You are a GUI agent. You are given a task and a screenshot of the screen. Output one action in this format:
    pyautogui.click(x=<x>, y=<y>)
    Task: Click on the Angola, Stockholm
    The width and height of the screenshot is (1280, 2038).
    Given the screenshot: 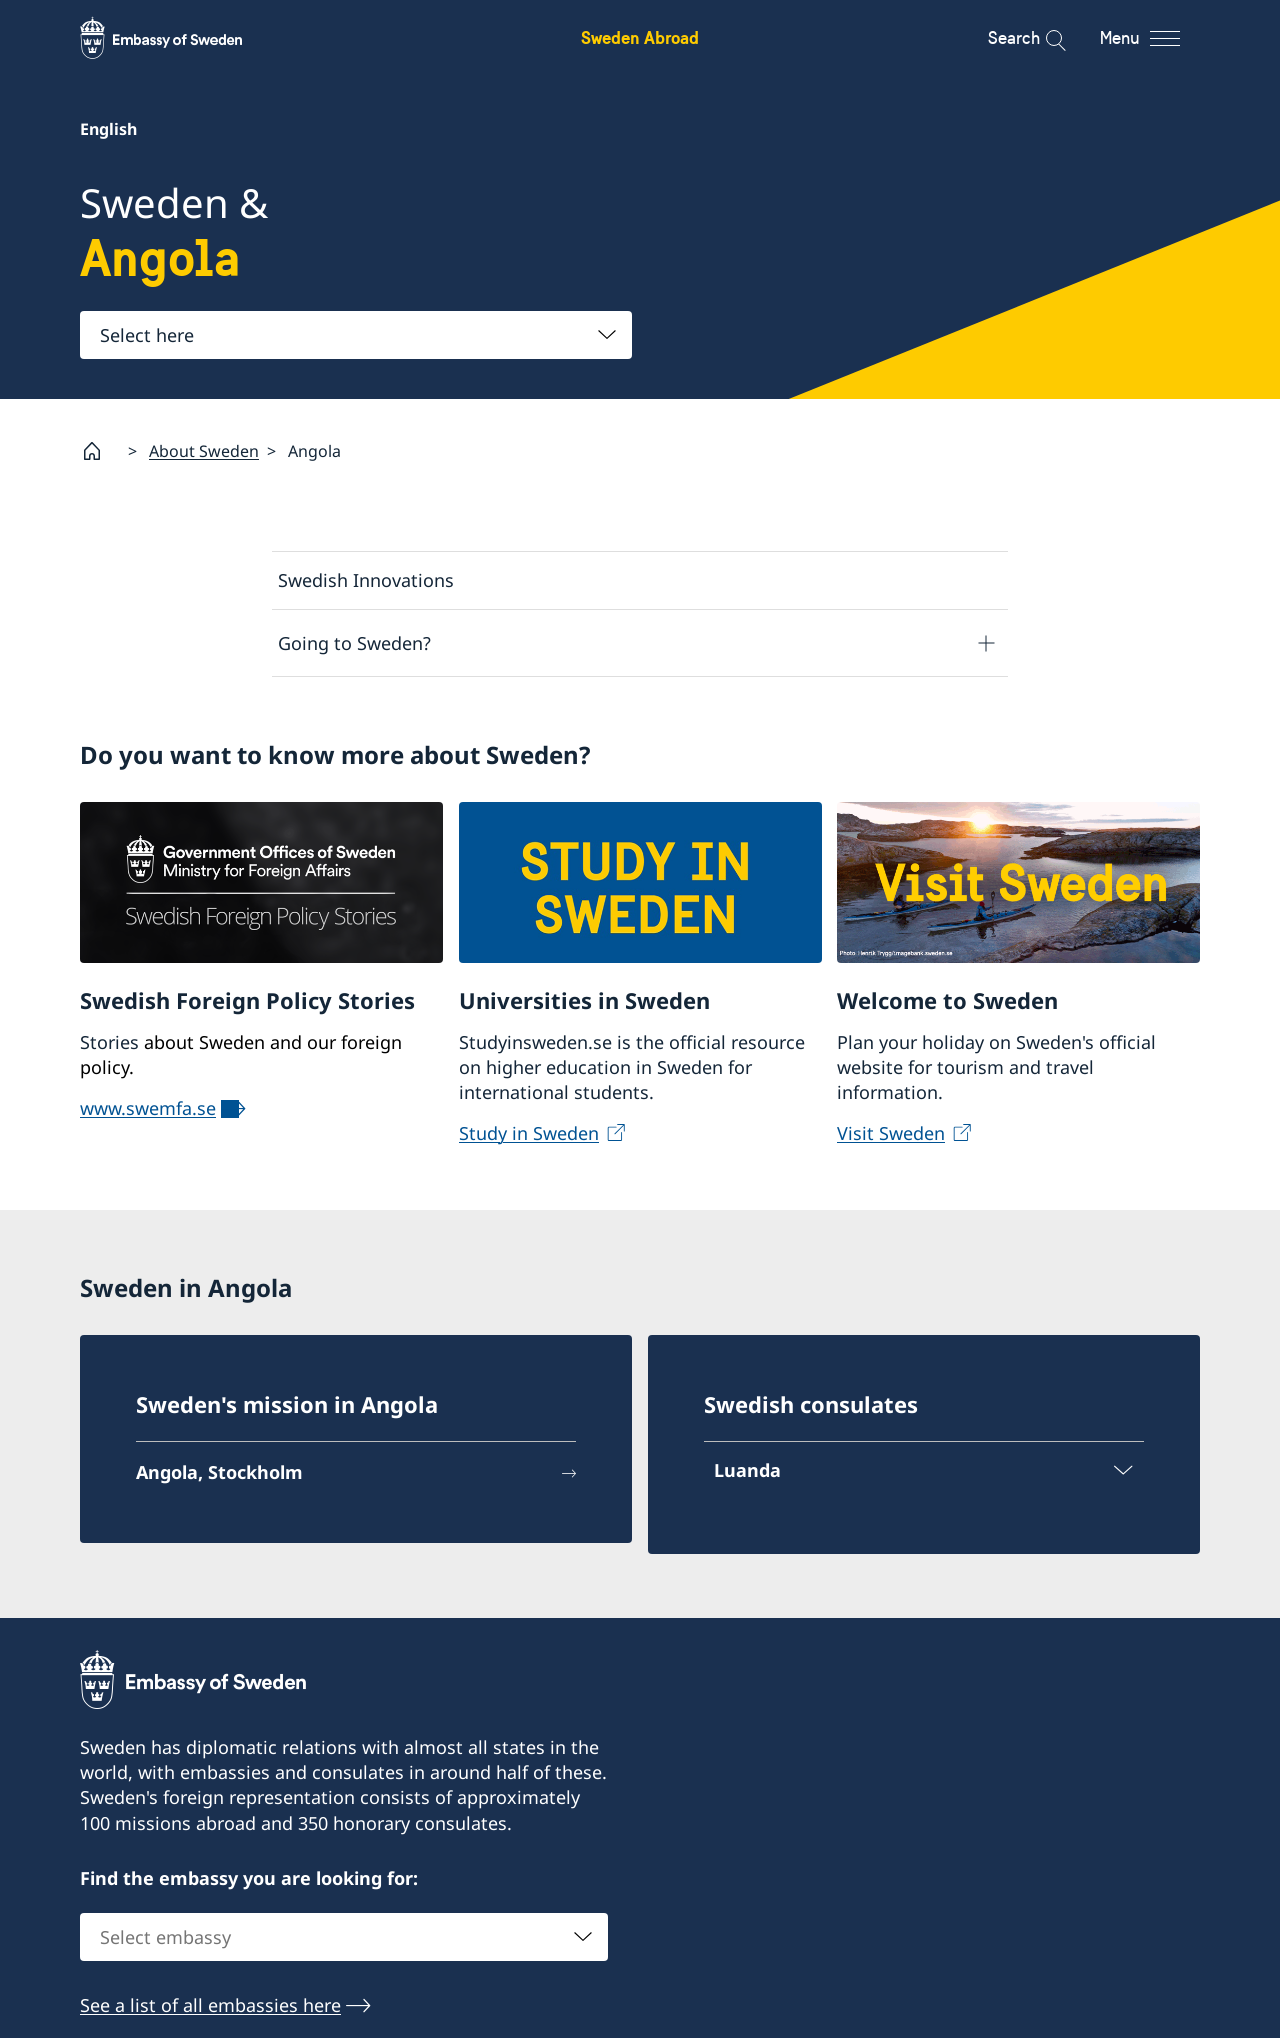 What is the action you would take?
    pyautogui.click(x=219, y=1472)
    